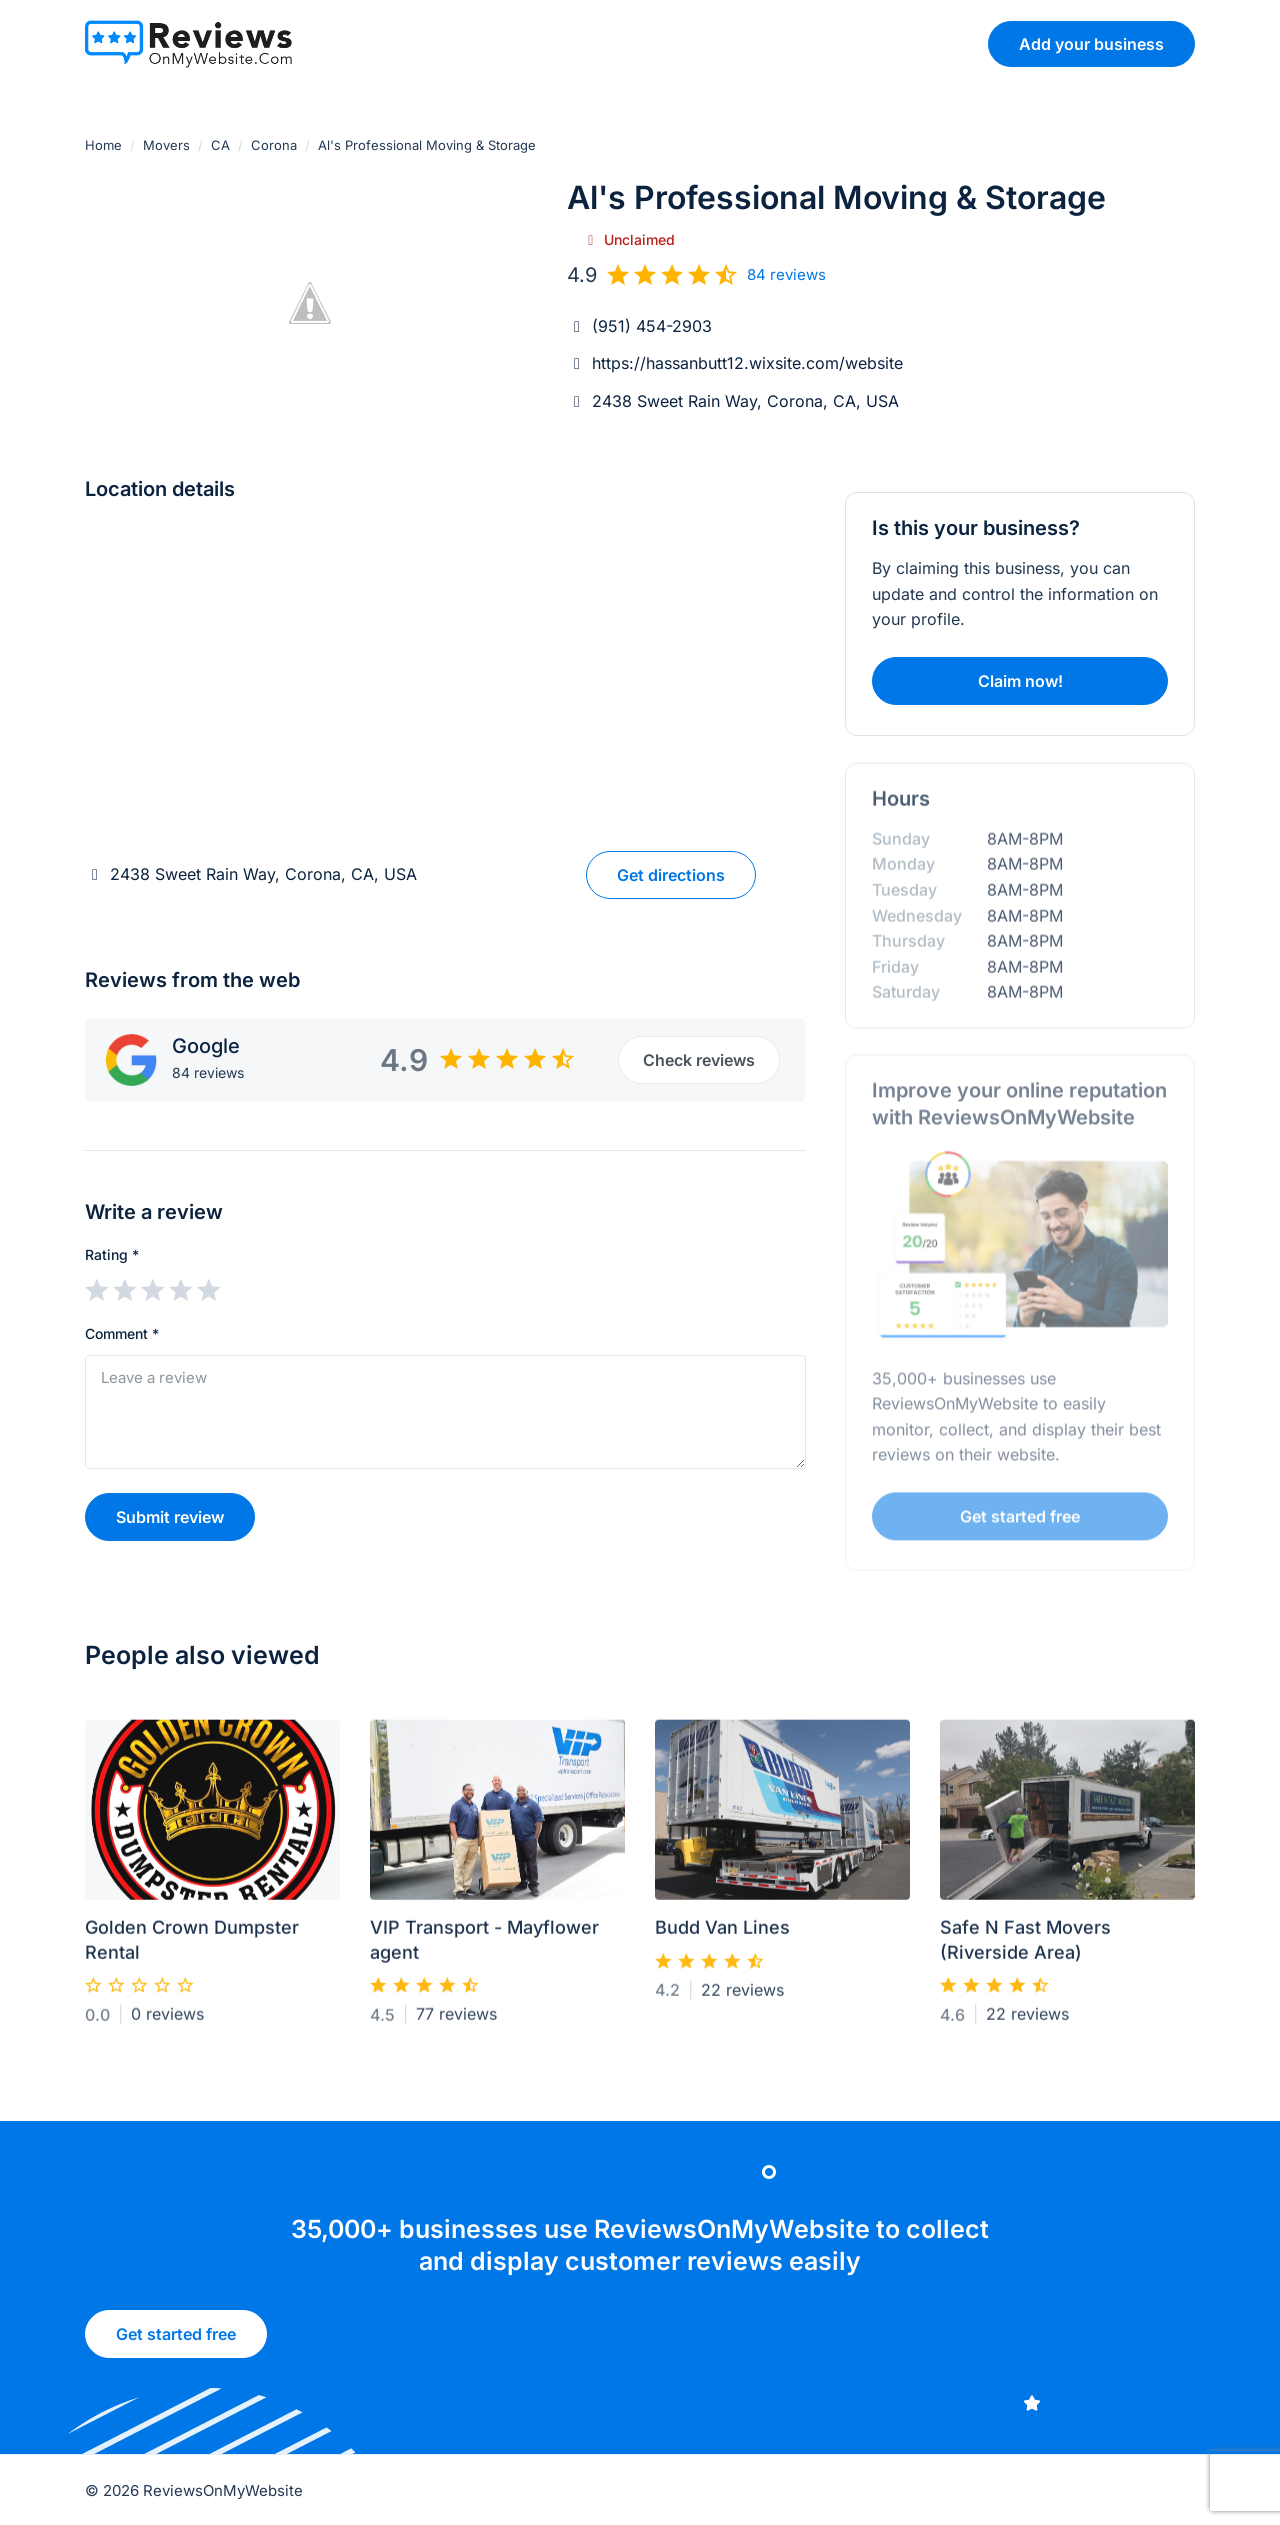 The width and height of the screenshot is (1280, 2525). I want to click on CA, so click(220, 145).